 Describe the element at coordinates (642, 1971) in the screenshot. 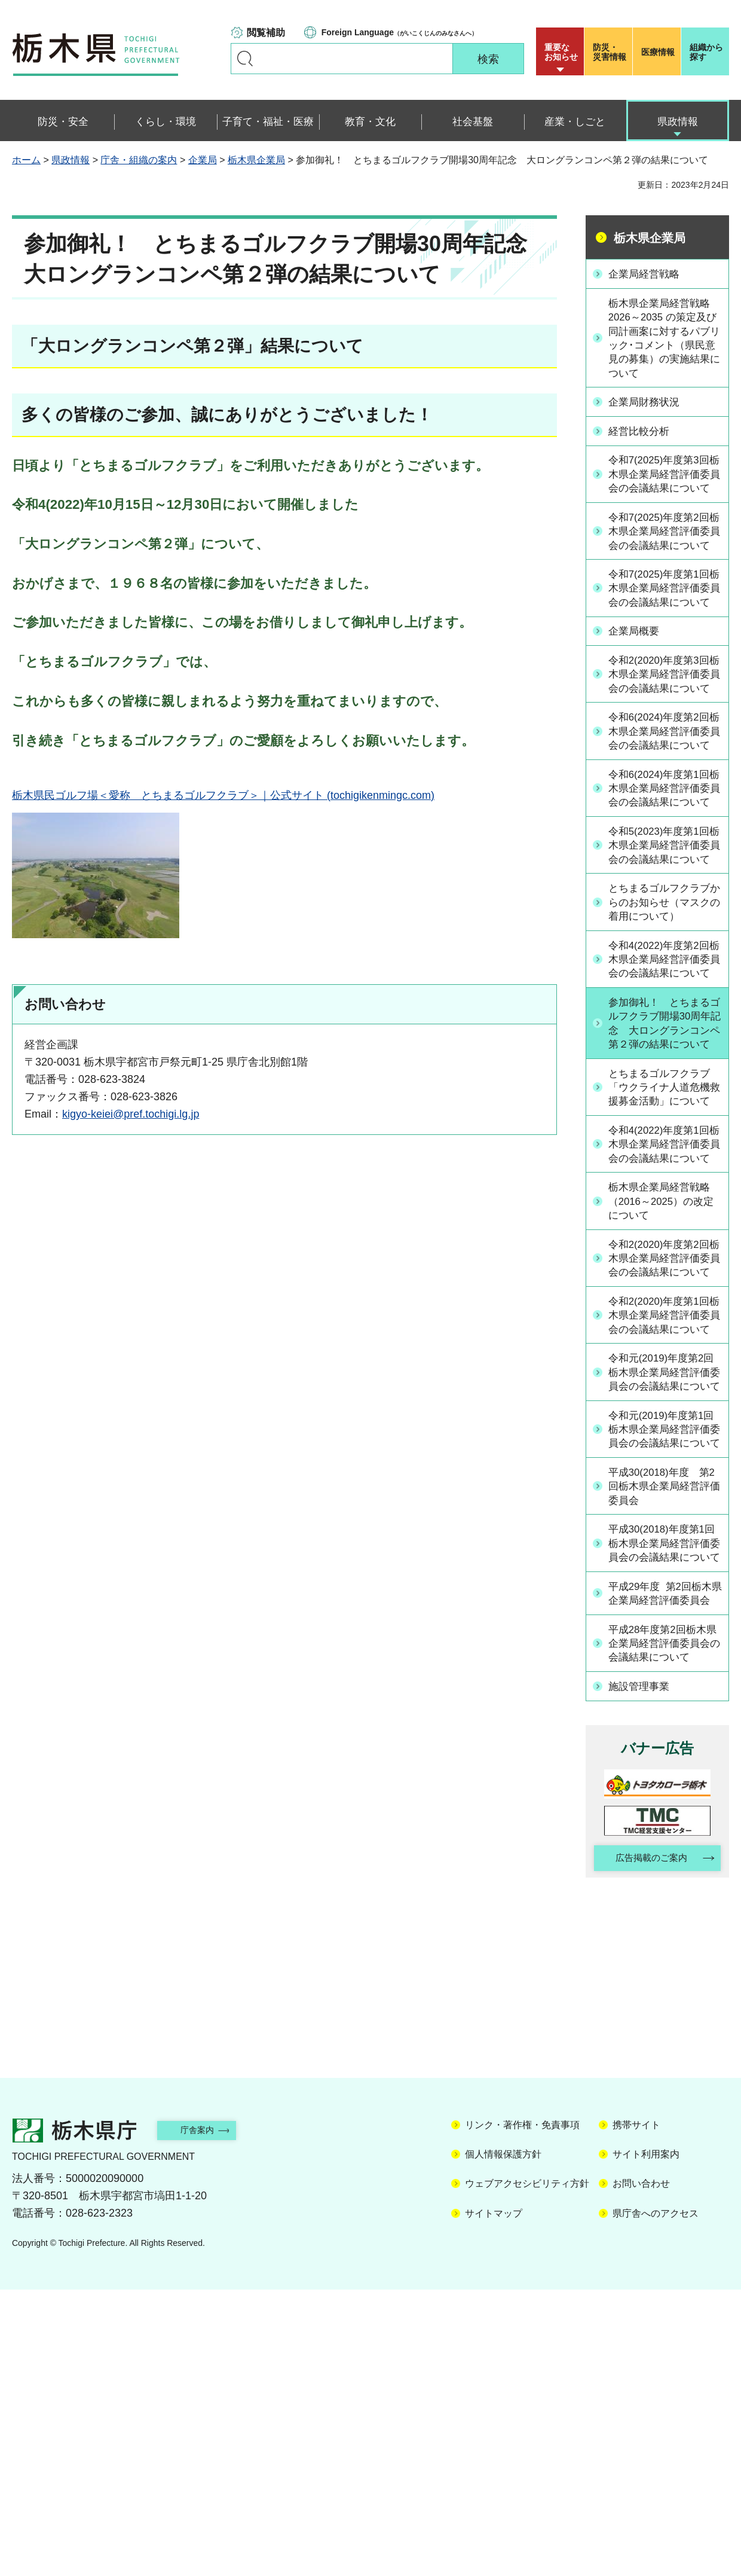

I see `施設管理事業` at that location.